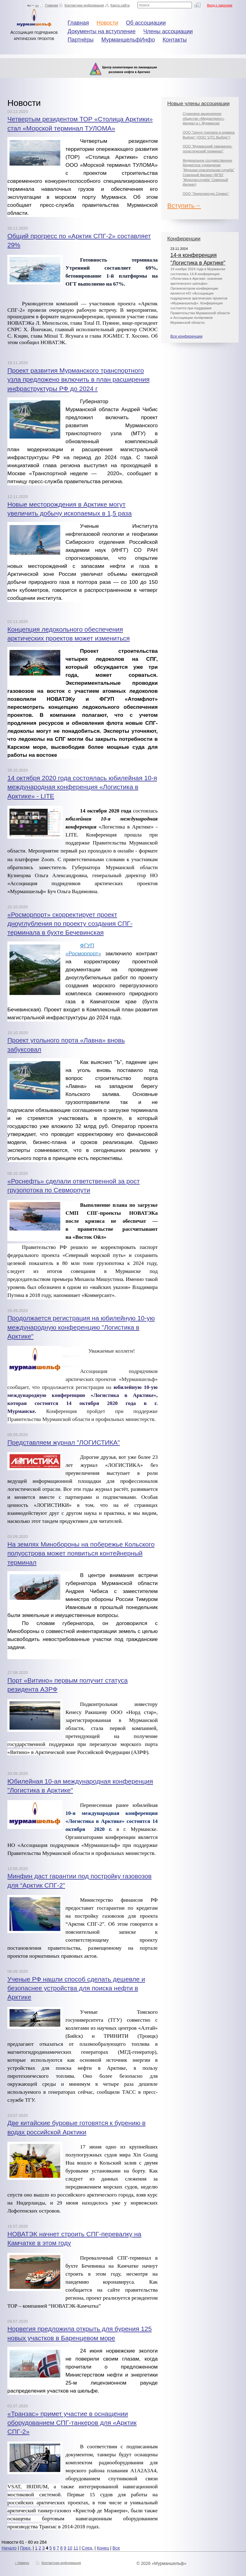 The width and height of the screenshot is (246, 2576). What do you see at coordinates (82, 787) in the screenshot?
I see `14 октября 2020 года состоялась юбилейная 10-я международная конференция «Логистика в Арктике» - LITE` at bounding box center [82, 787].